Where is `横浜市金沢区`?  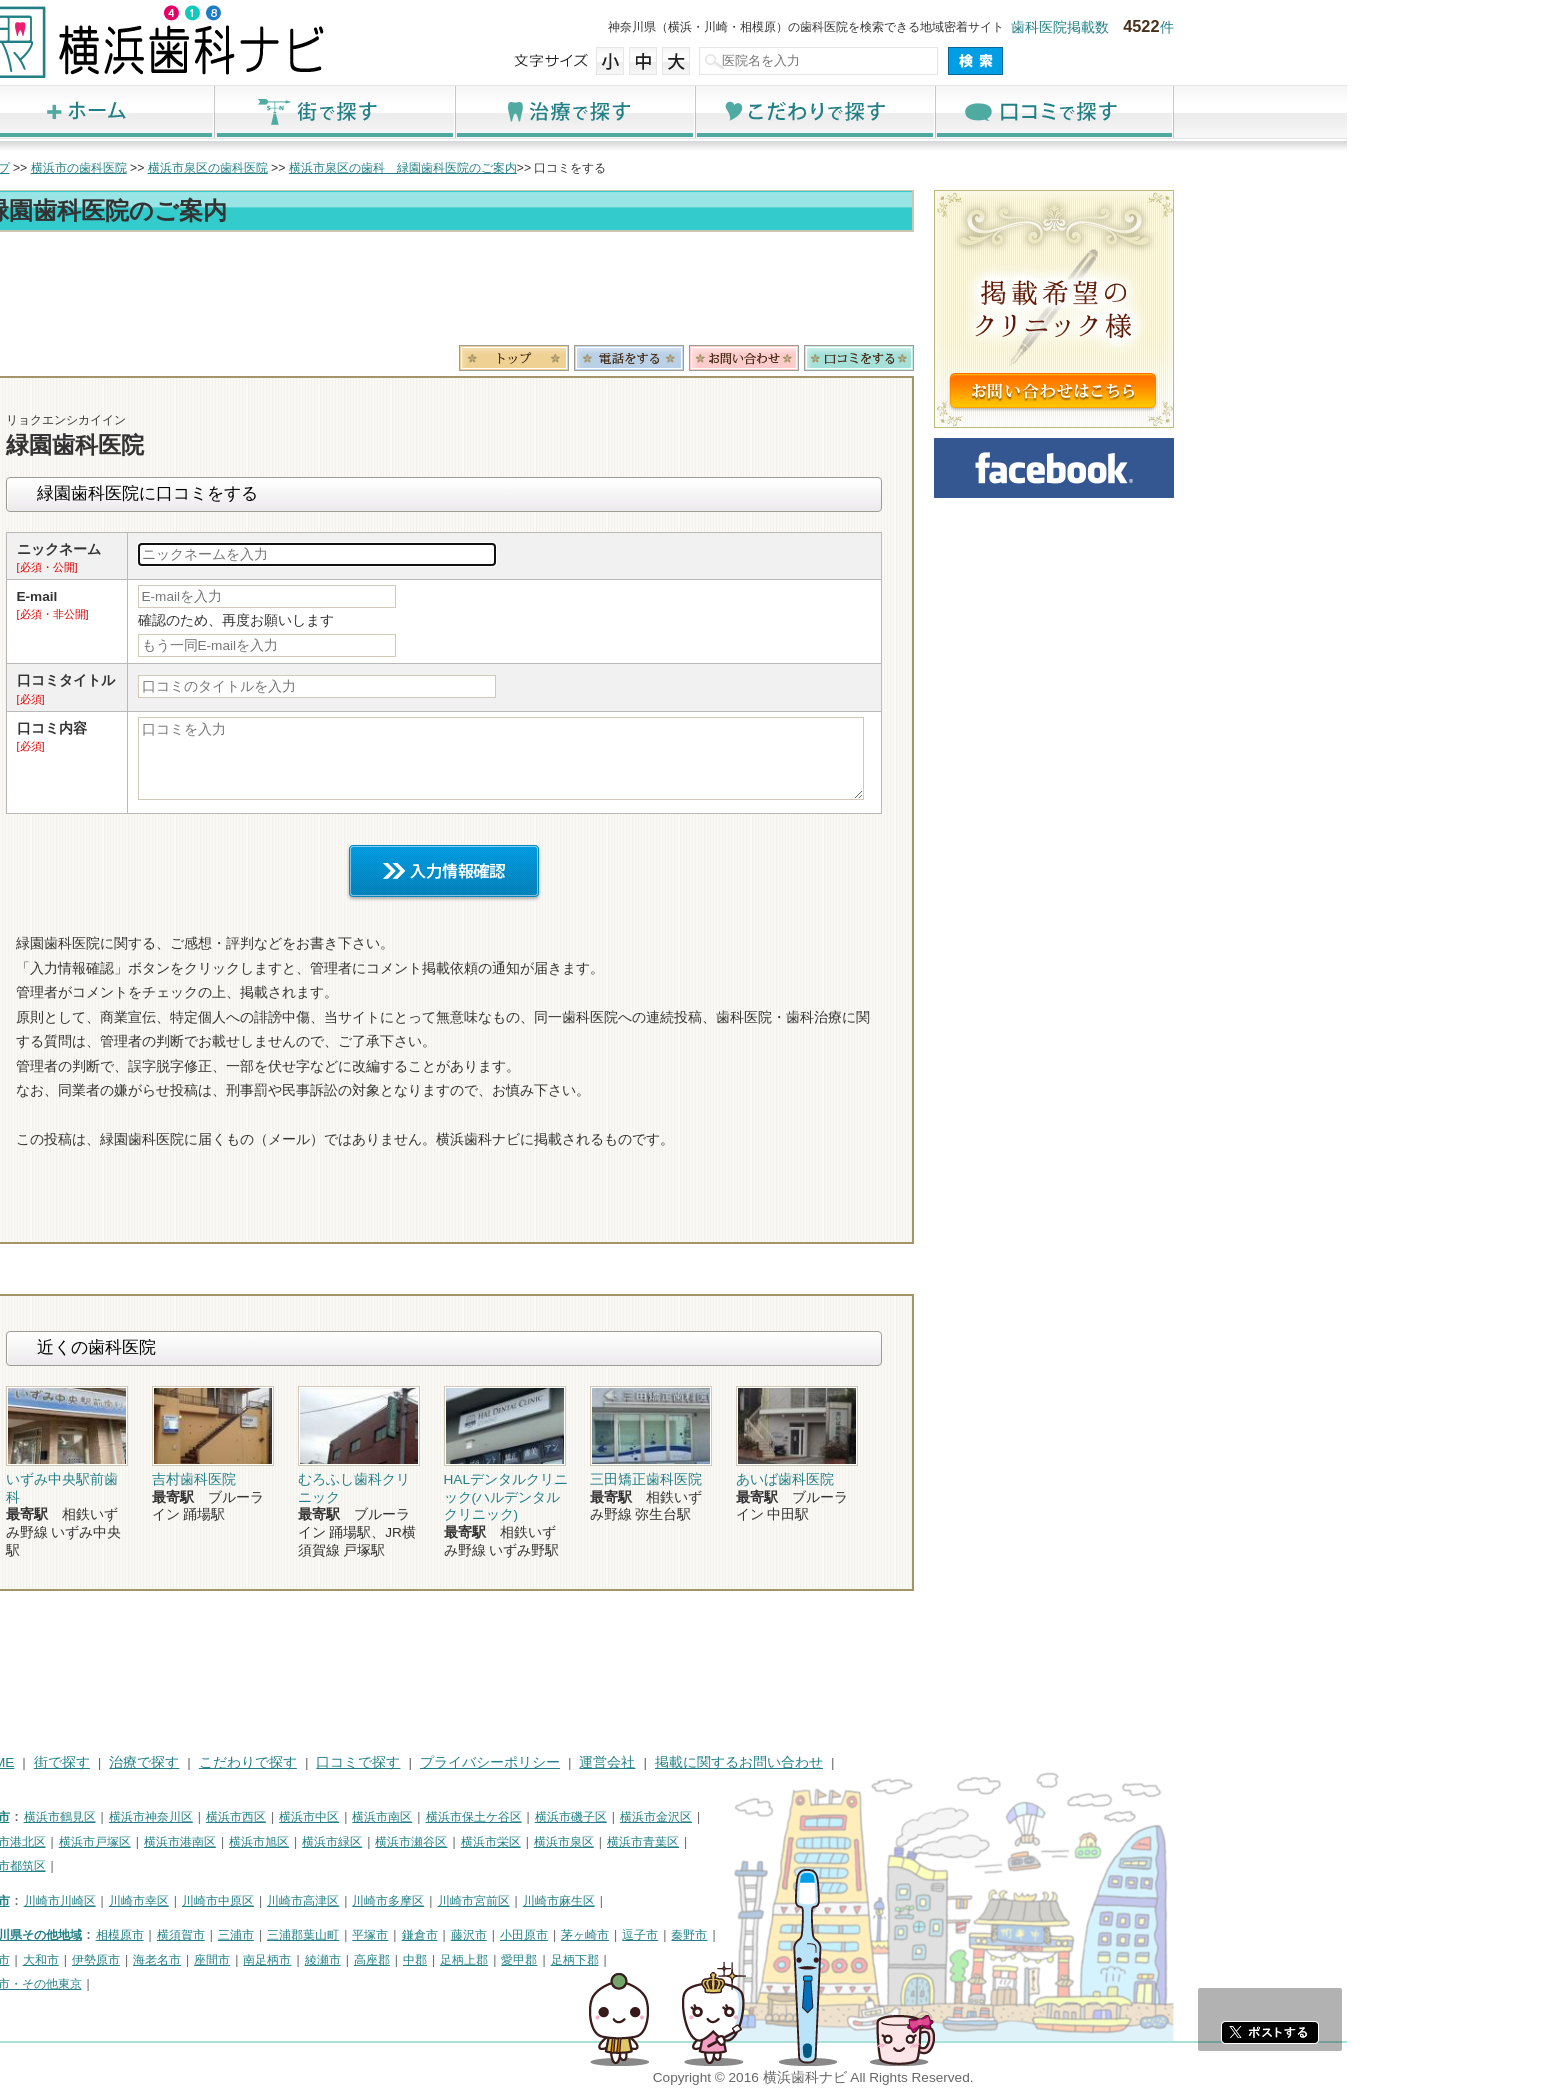
横浜市金沢区 is located at coordinates (856, 1817).